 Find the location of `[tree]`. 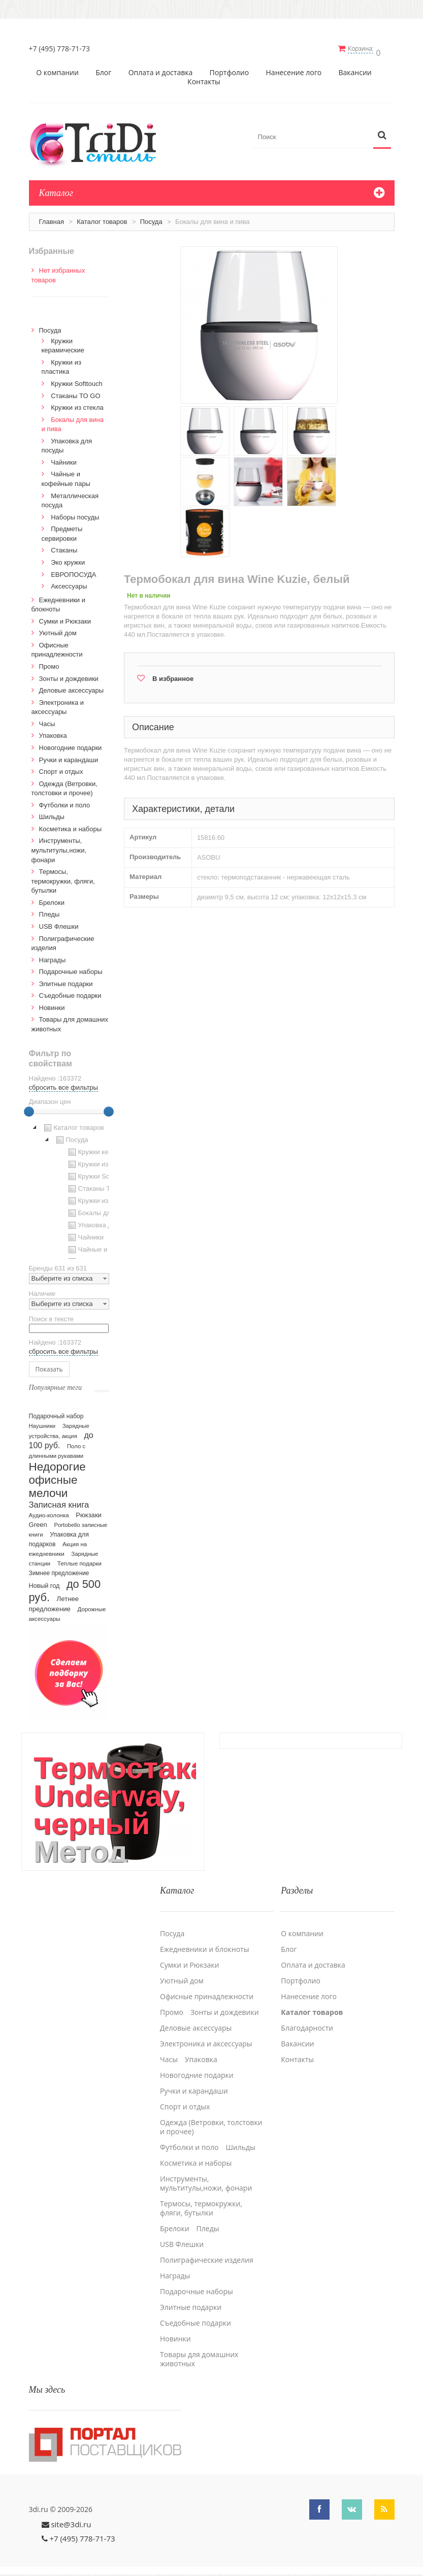

[tree] is located at coordinates (69, 1186).